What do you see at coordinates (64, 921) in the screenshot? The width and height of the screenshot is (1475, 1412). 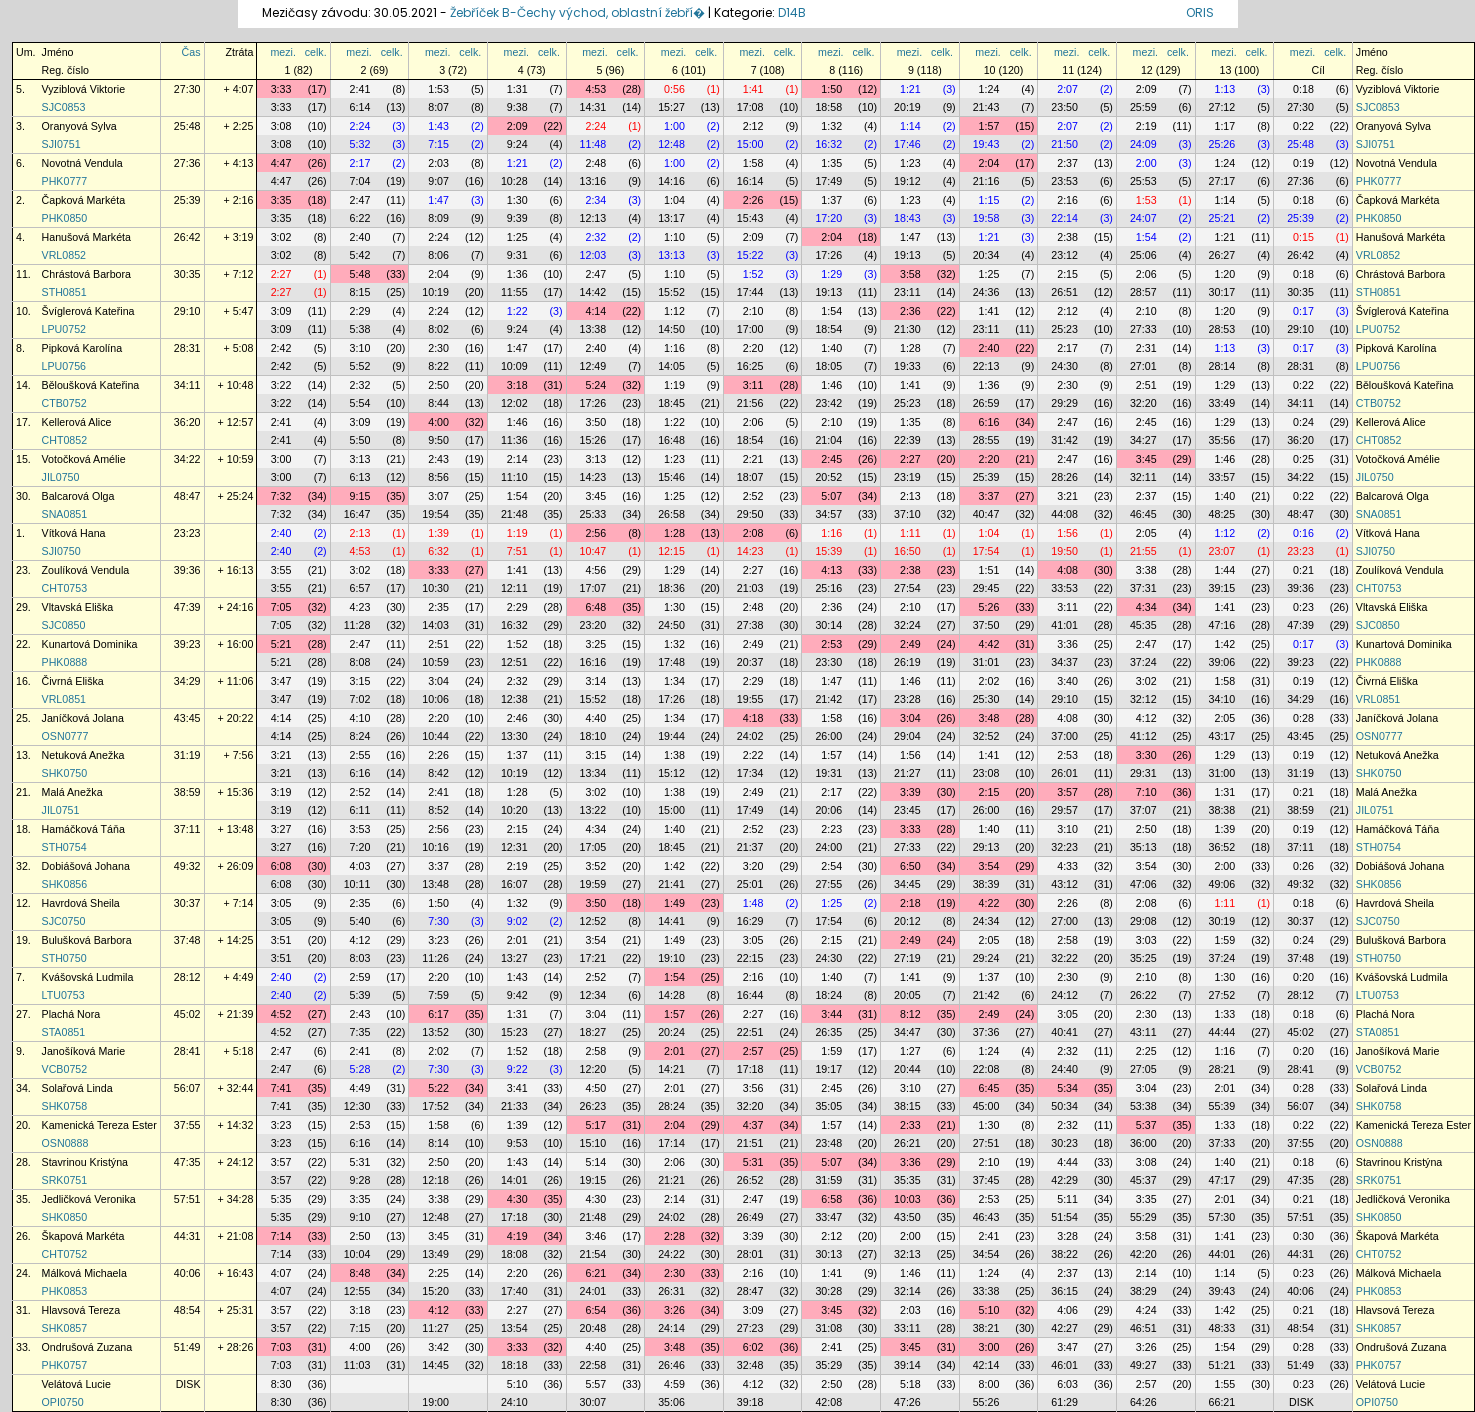 I see `SJC0750` at bounding box center [64, 921].